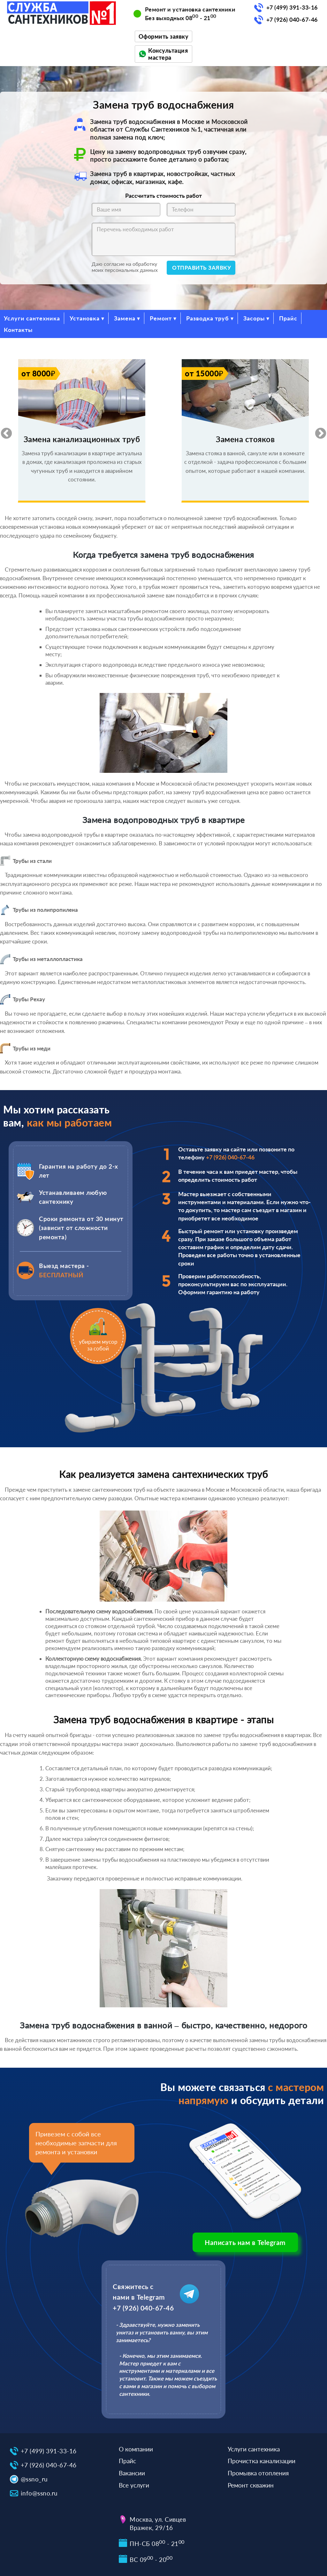 This screenshot has width=327, height=2576. Describe the element at coordinates (161, 318) in the screenshot. I see `Ремонт` at that location.